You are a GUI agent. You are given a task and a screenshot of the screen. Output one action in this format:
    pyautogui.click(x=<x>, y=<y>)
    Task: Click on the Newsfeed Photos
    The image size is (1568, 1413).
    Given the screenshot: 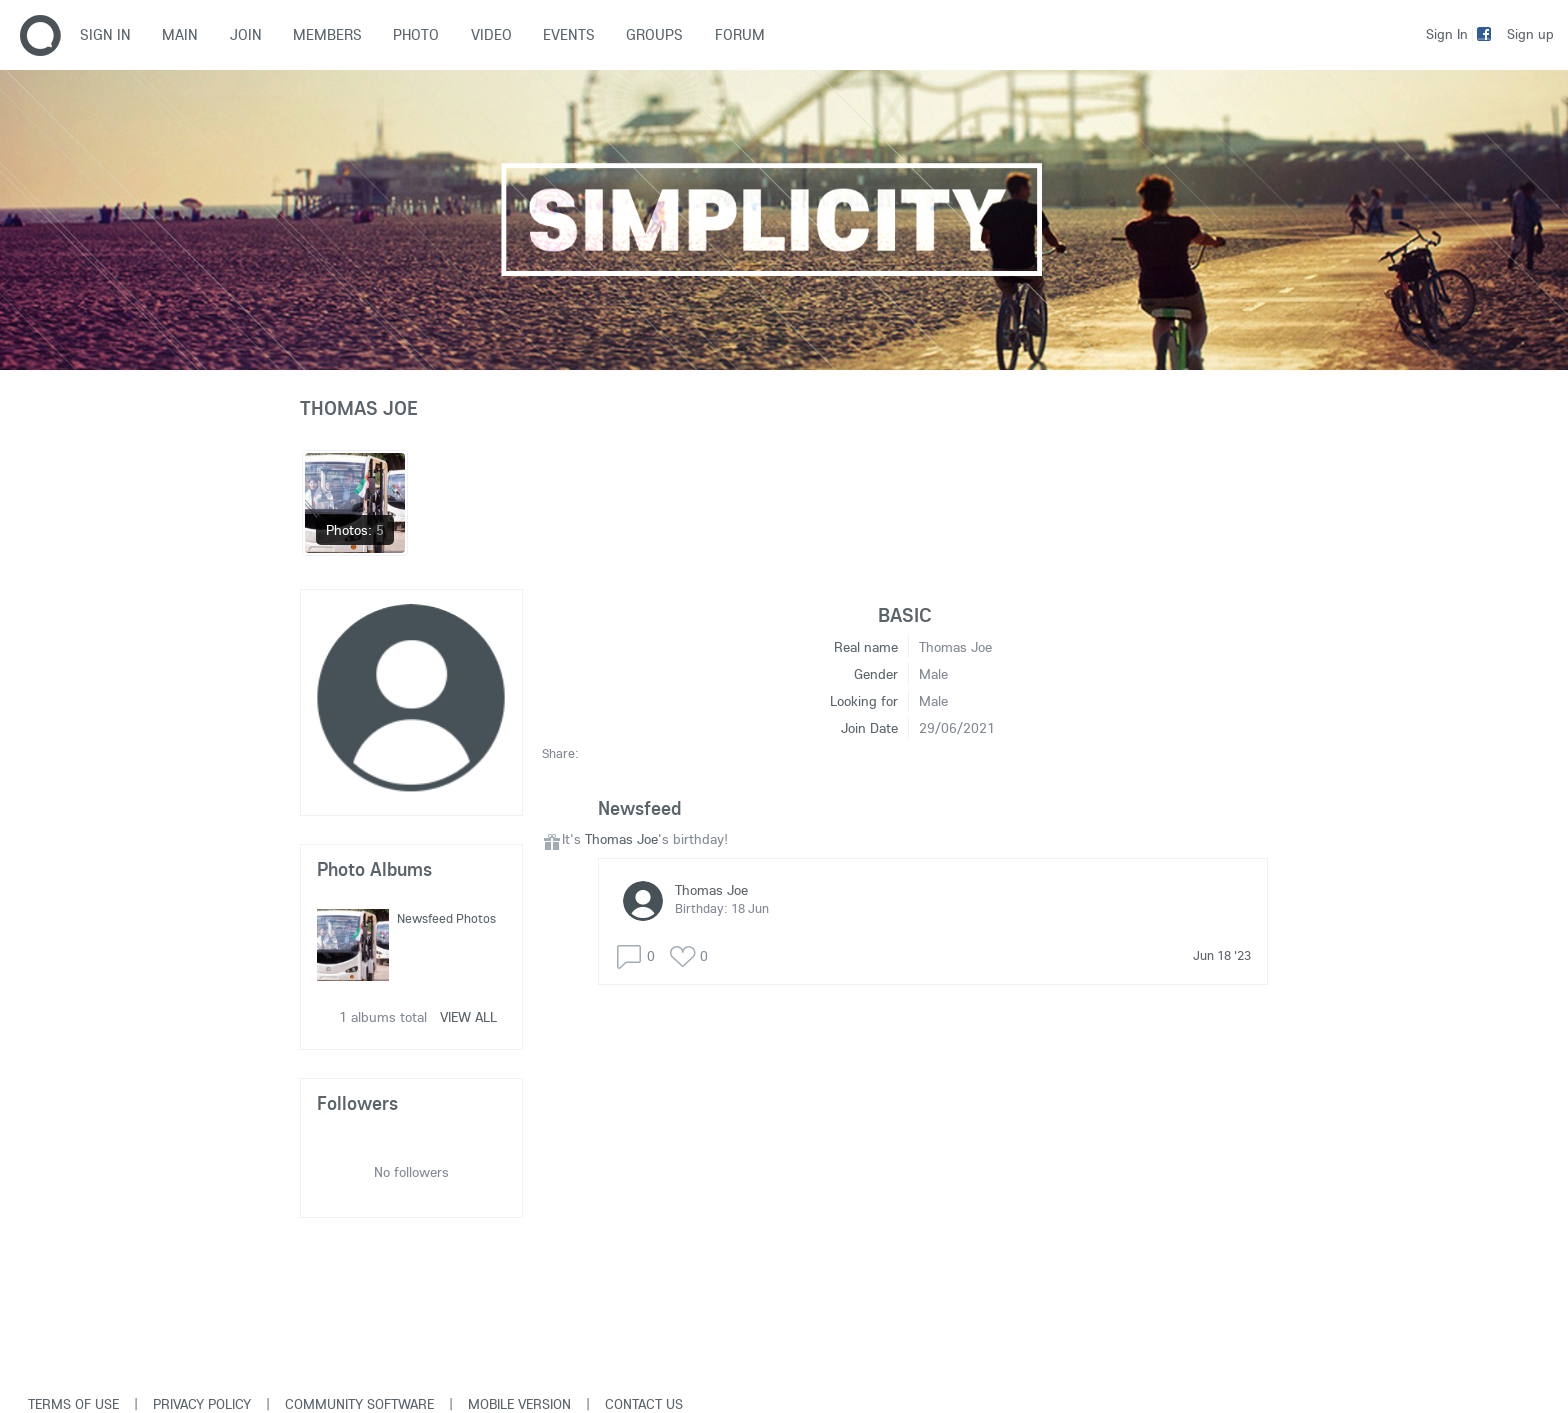 What is the action you would take?
    pyautogui.click(x=446, y=918)
    